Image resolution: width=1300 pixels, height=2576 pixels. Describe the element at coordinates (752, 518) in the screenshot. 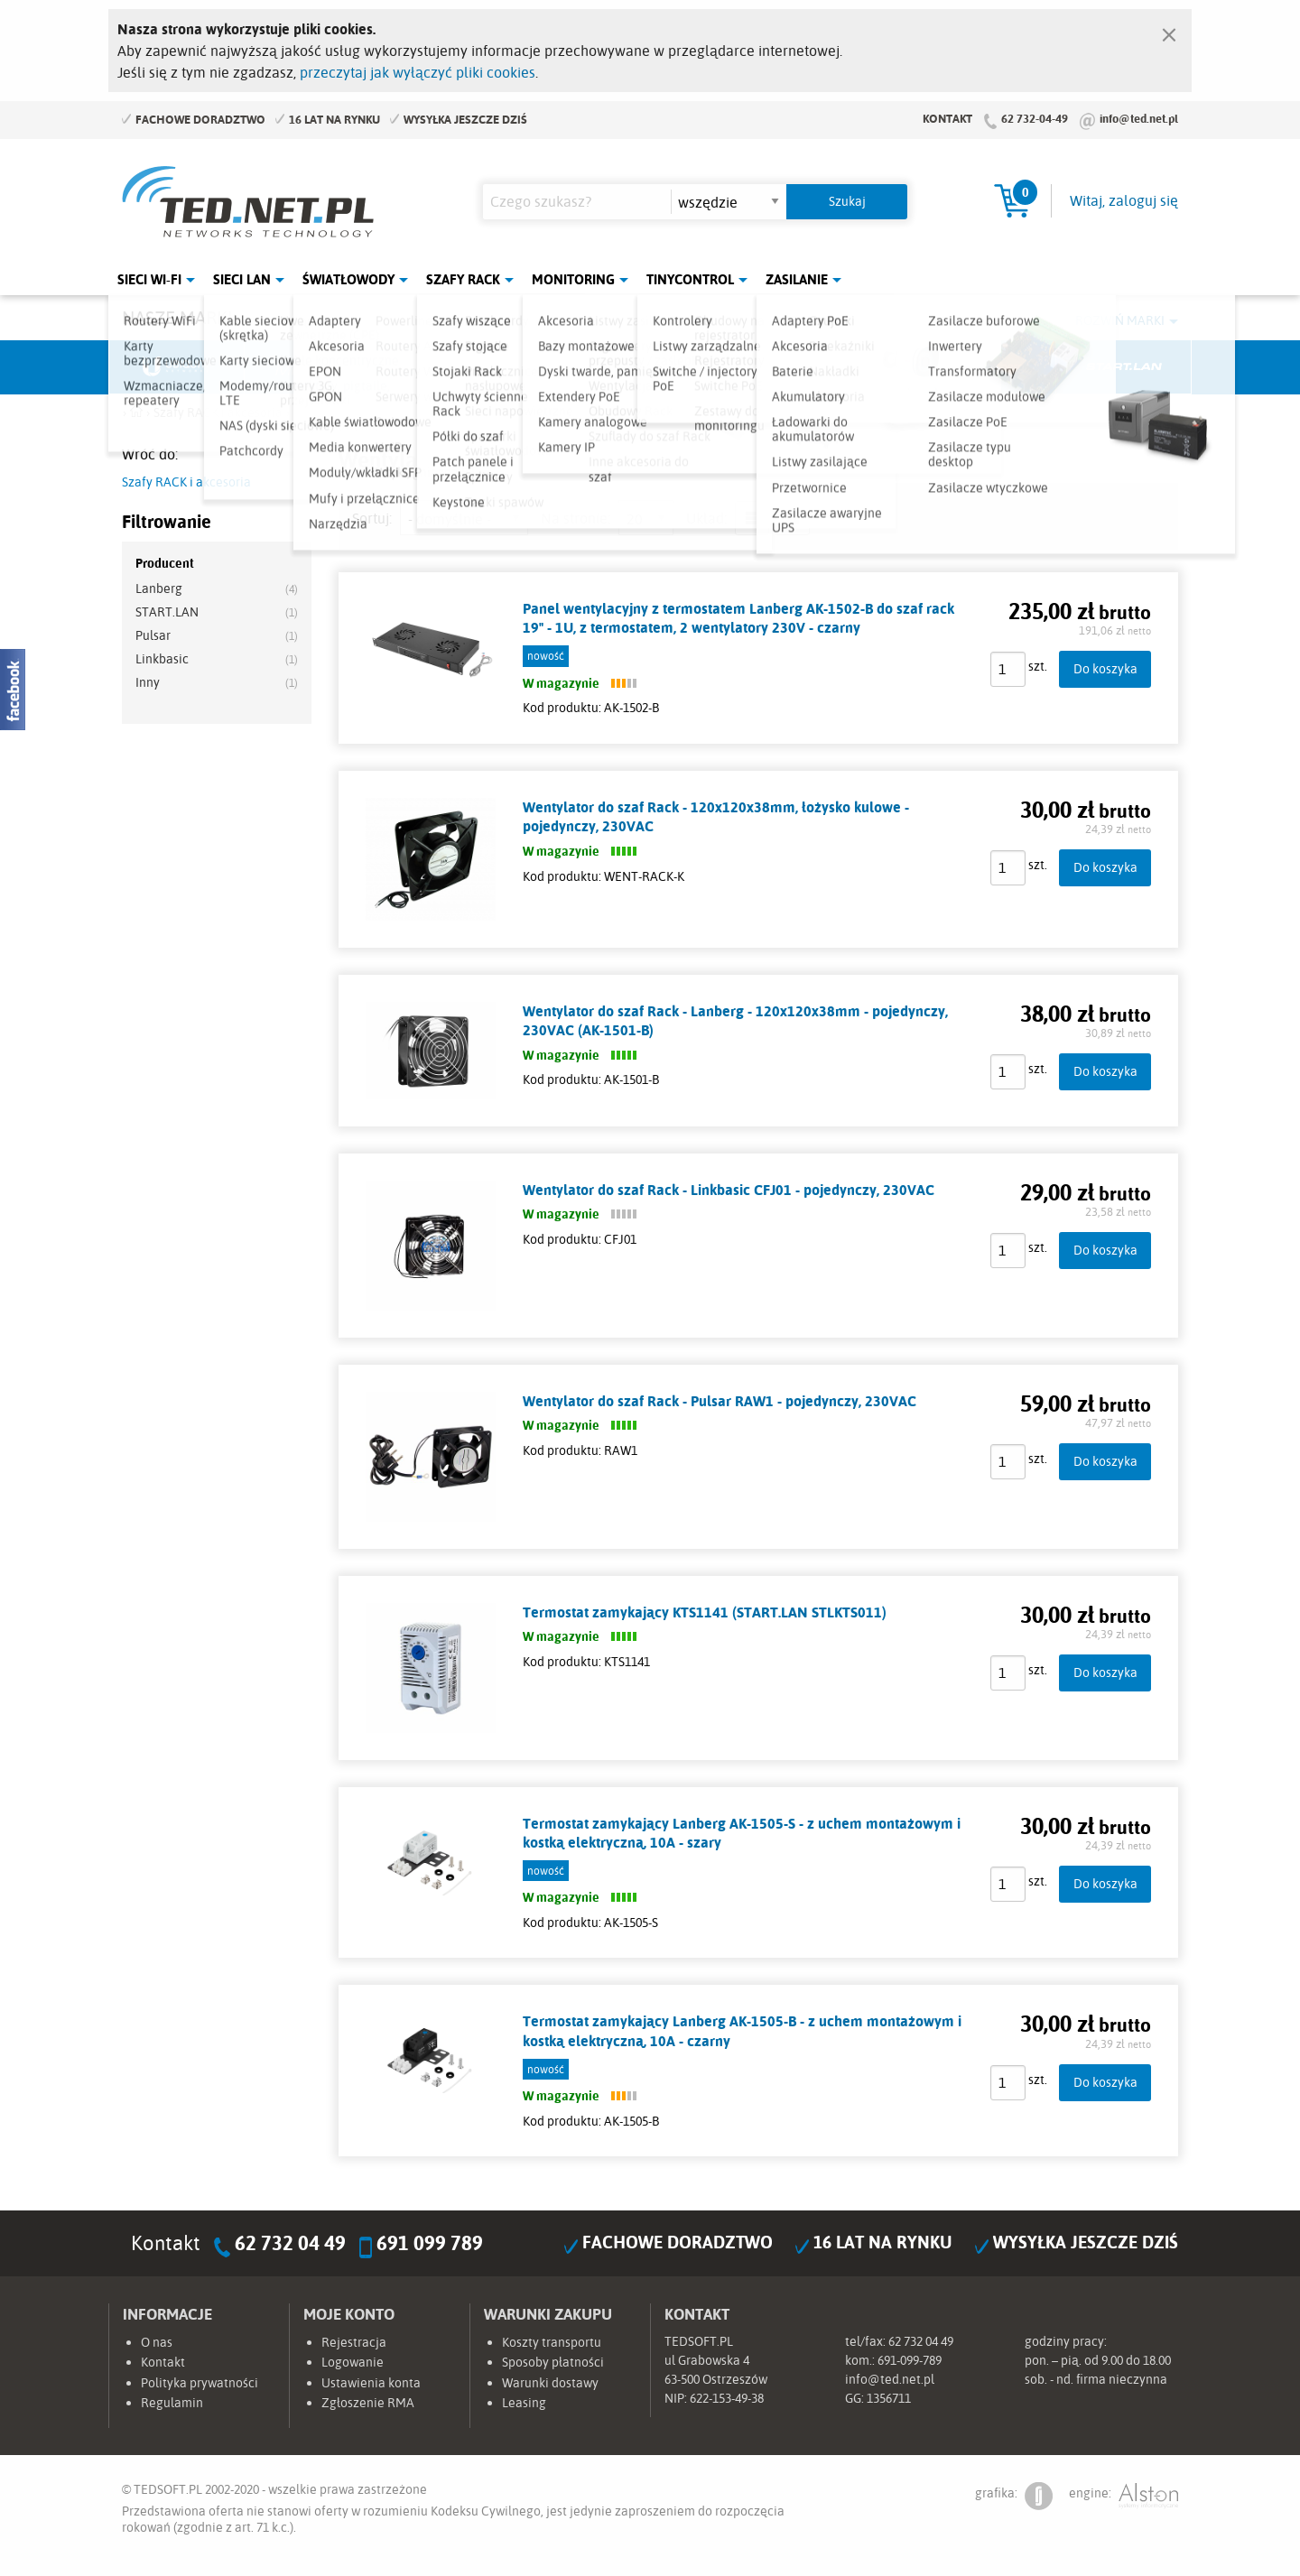

I see `lista` at that location.